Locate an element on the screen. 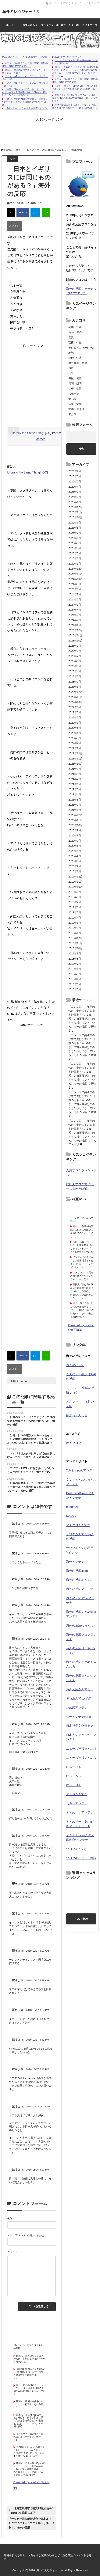 This screenshot has height=2576, width=100. 2019年6月 is located at coordinates (74, 907).